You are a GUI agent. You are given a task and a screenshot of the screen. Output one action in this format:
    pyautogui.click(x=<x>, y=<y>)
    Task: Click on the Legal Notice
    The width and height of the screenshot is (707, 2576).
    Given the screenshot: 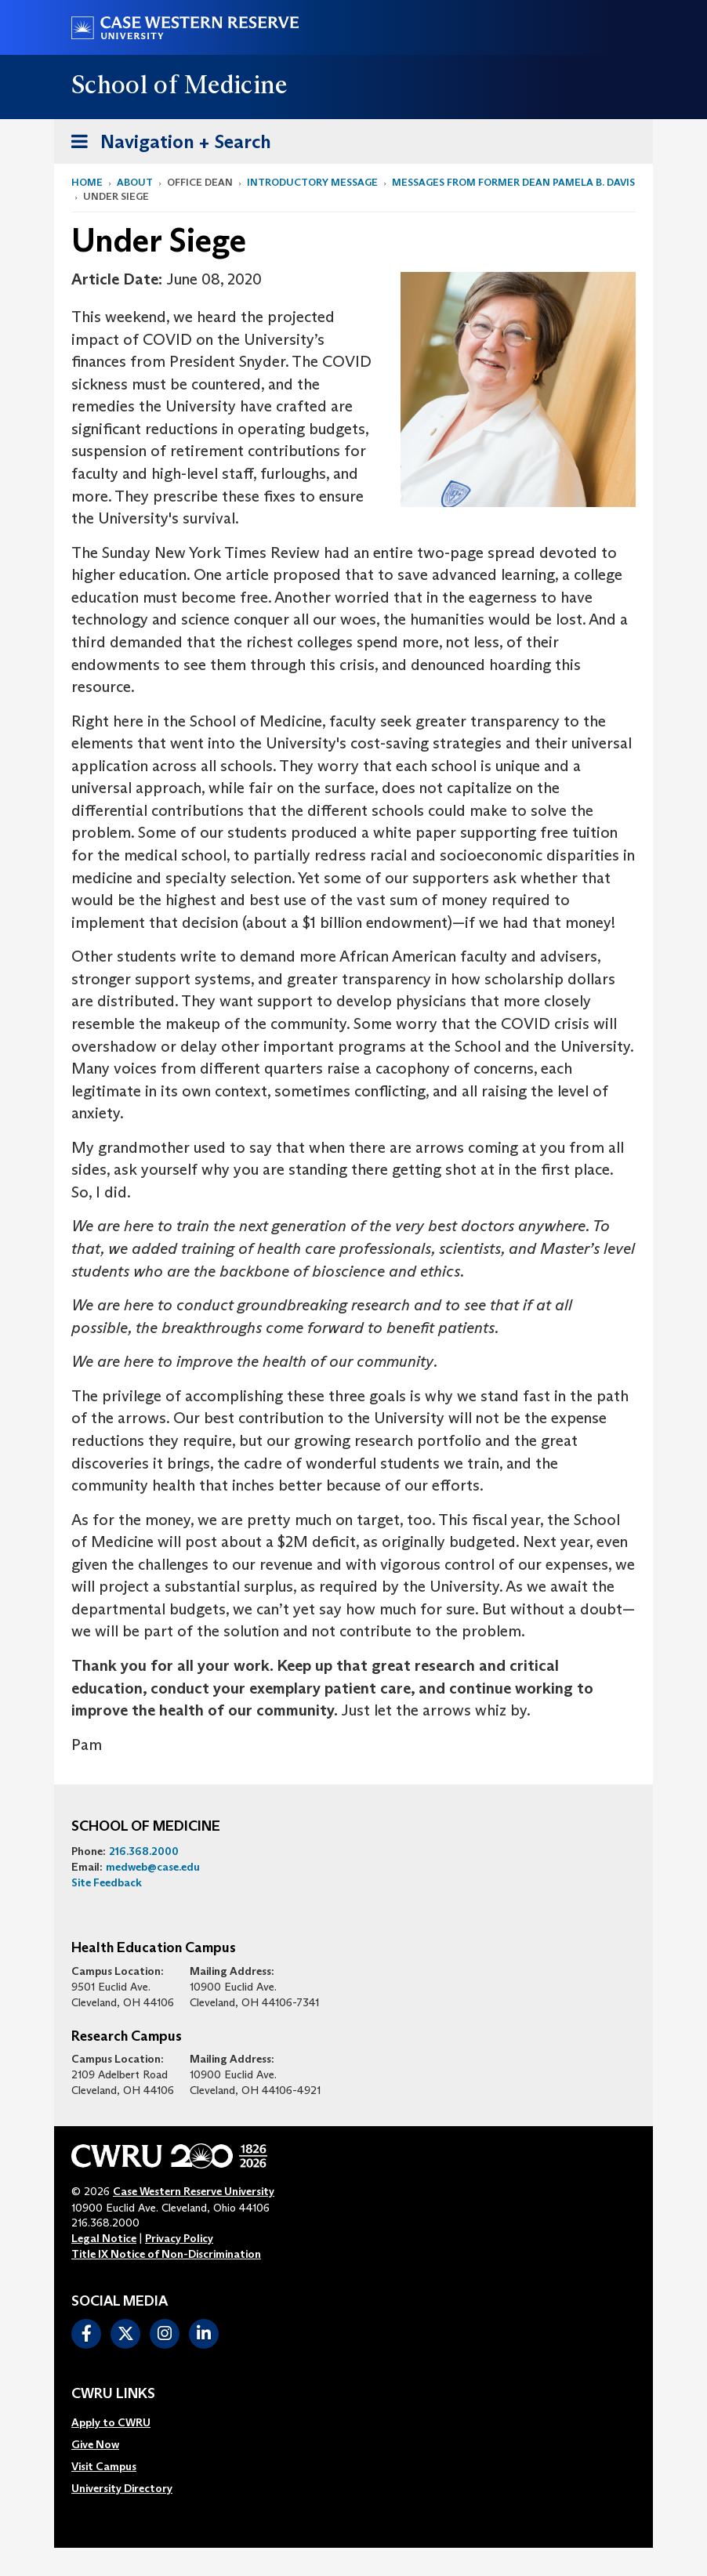 What is the action you would take?
    pyautogui.click(x=103, y=2238)
    